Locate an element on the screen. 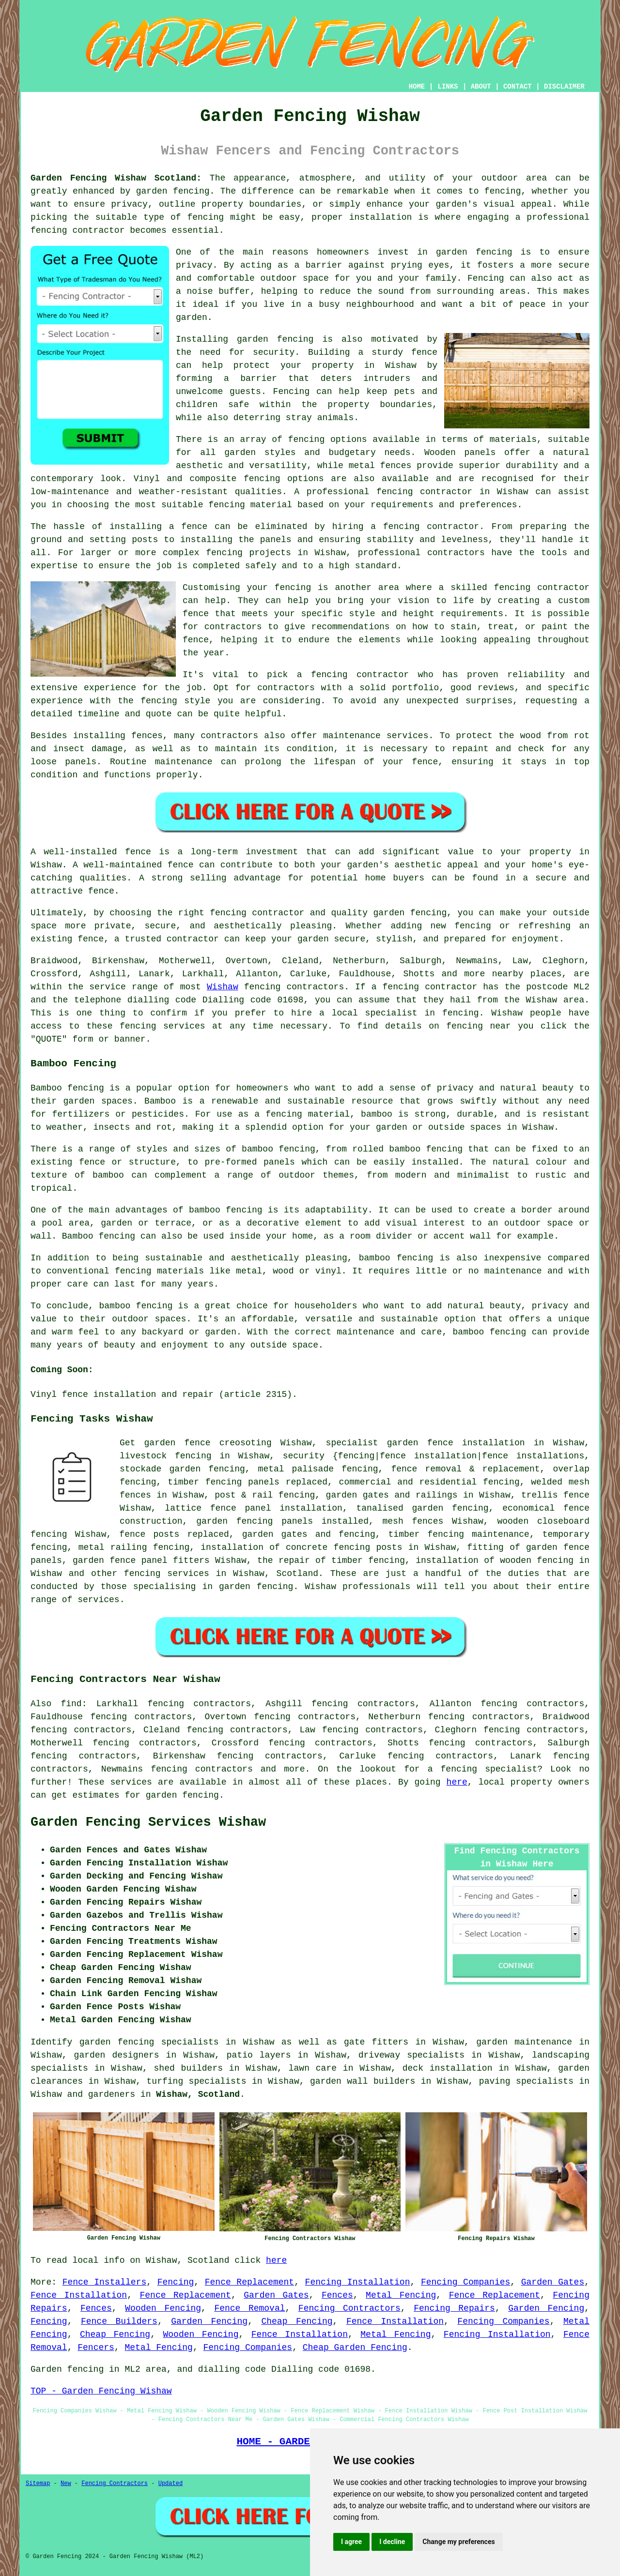 This screenshot has width=620, height=2576. garden fencing specialists in Wishaw is located at coordinates (177, 2042).